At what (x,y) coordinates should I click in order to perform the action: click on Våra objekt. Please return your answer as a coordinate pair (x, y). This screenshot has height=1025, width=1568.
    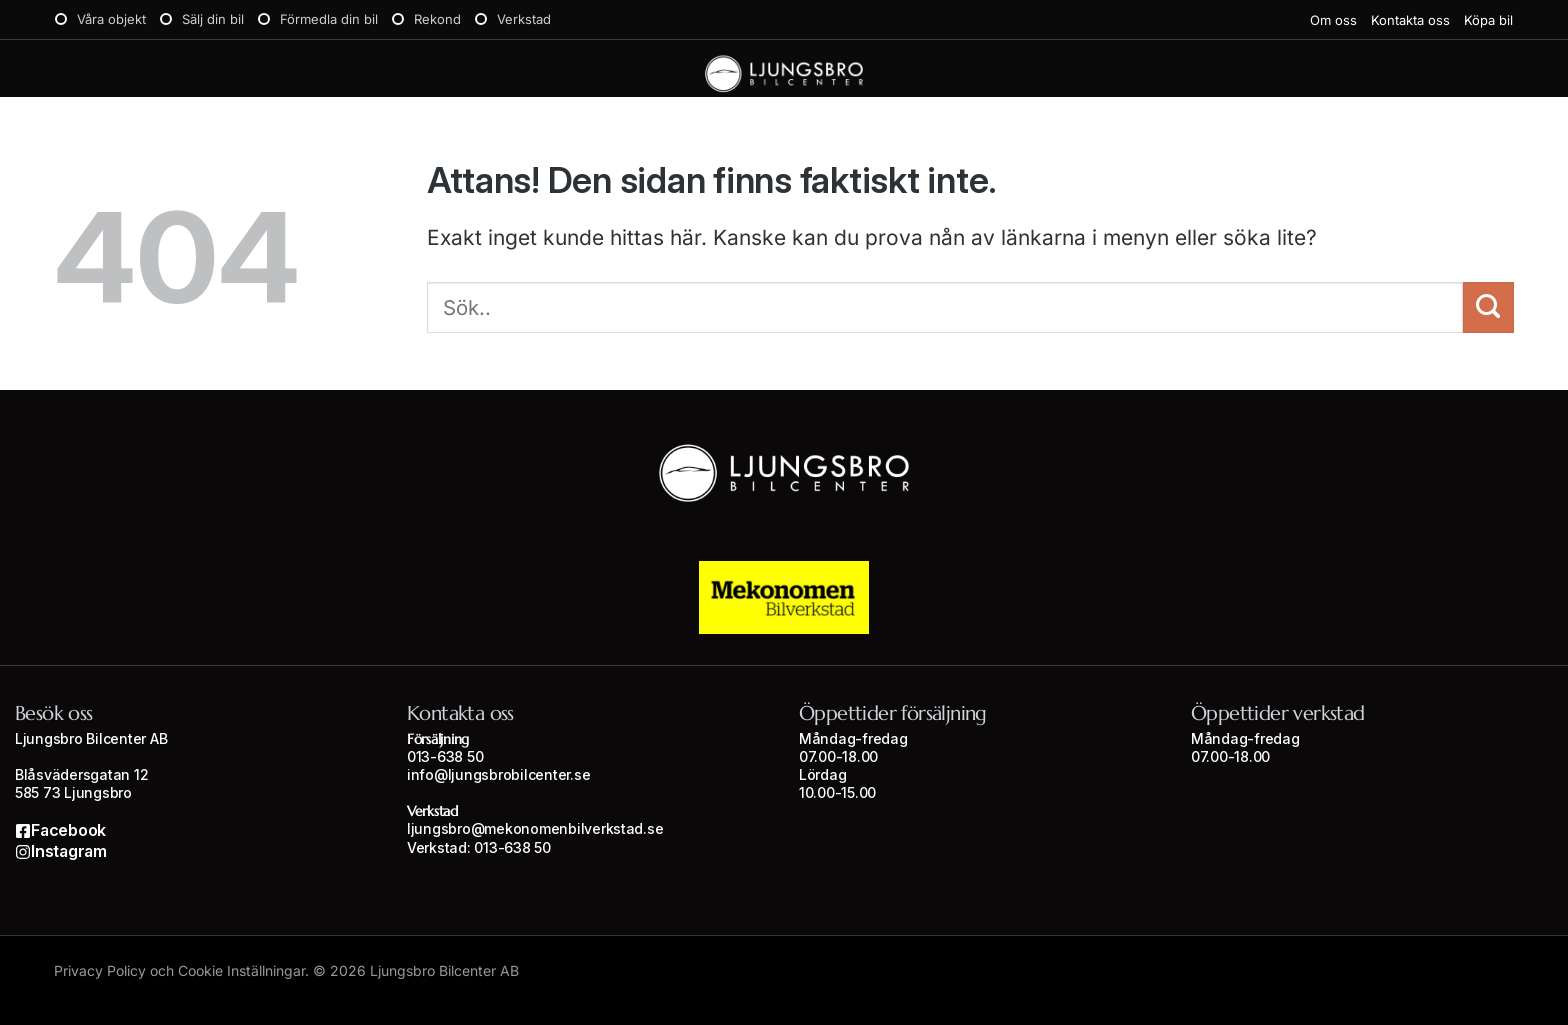
    Looking at the image, I should click on (111, 19).